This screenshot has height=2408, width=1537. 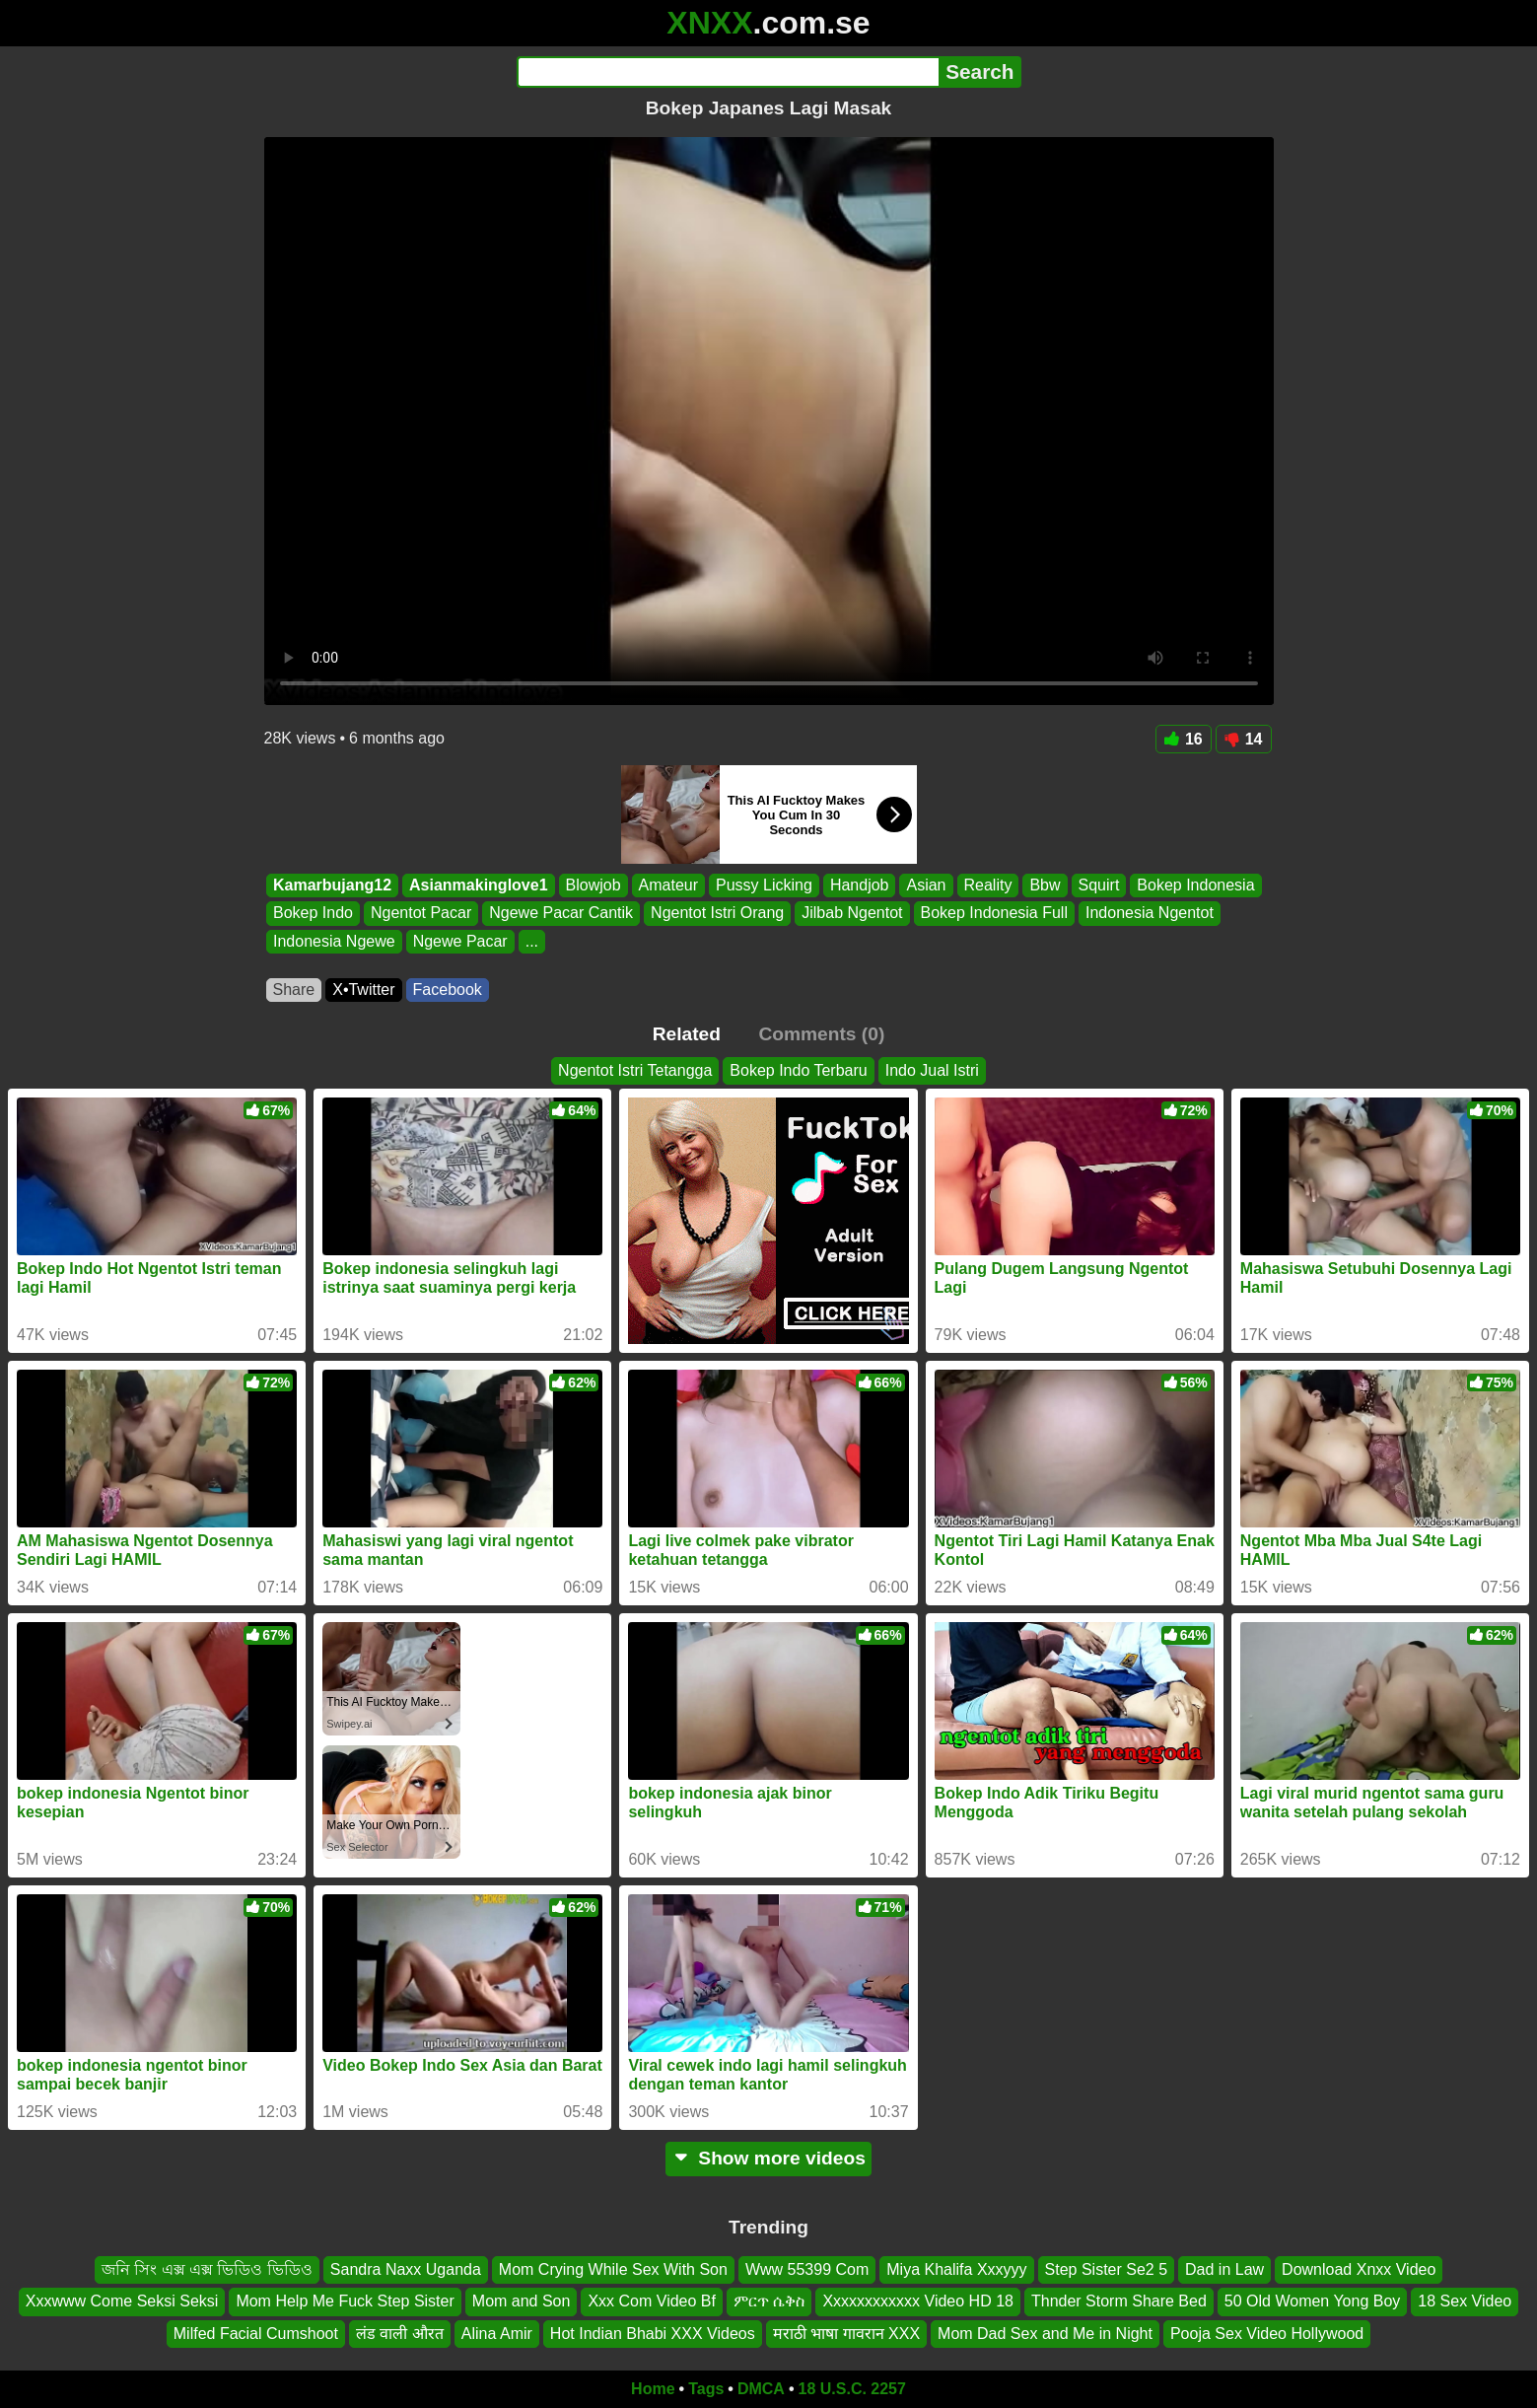 I want to click on Xxxxxxxxxxxx Video HD 18, so click(x=917, y=2302).